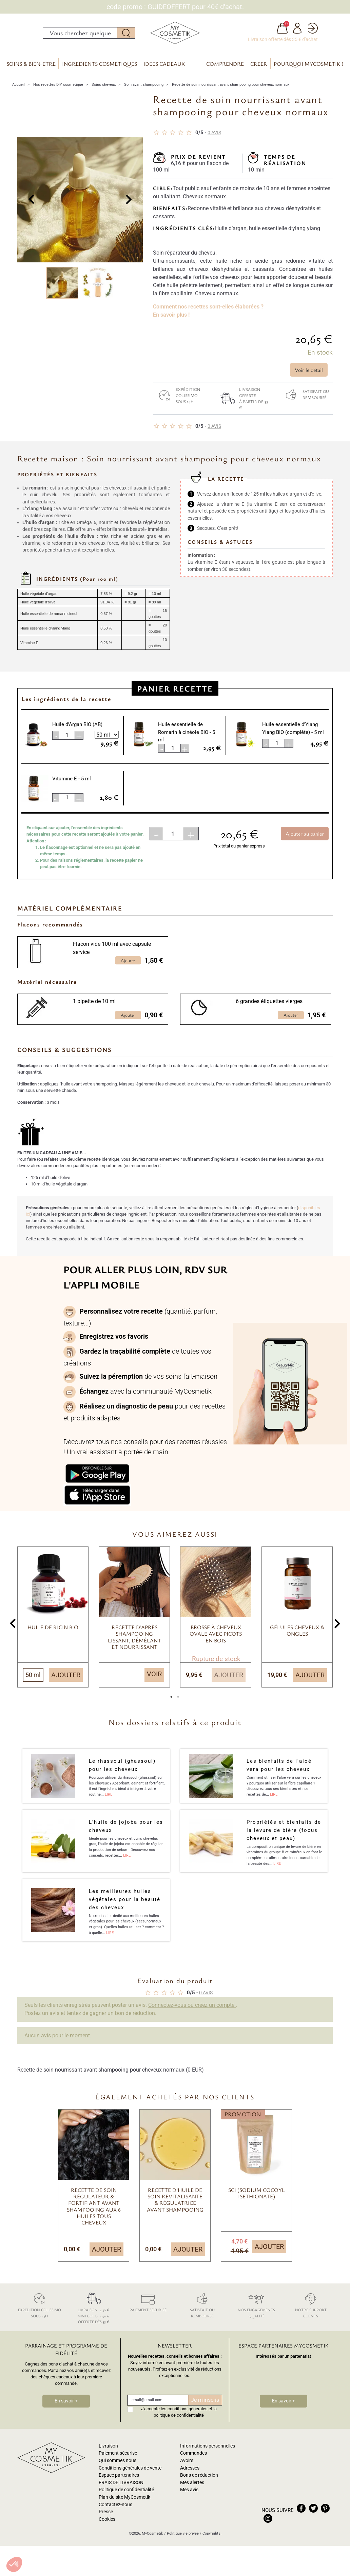 The width and height of the screenshot is (350, 2576). I want to click on Les meilleures huiles végétales pour la beauté des cheveux, so click(124, 1907).